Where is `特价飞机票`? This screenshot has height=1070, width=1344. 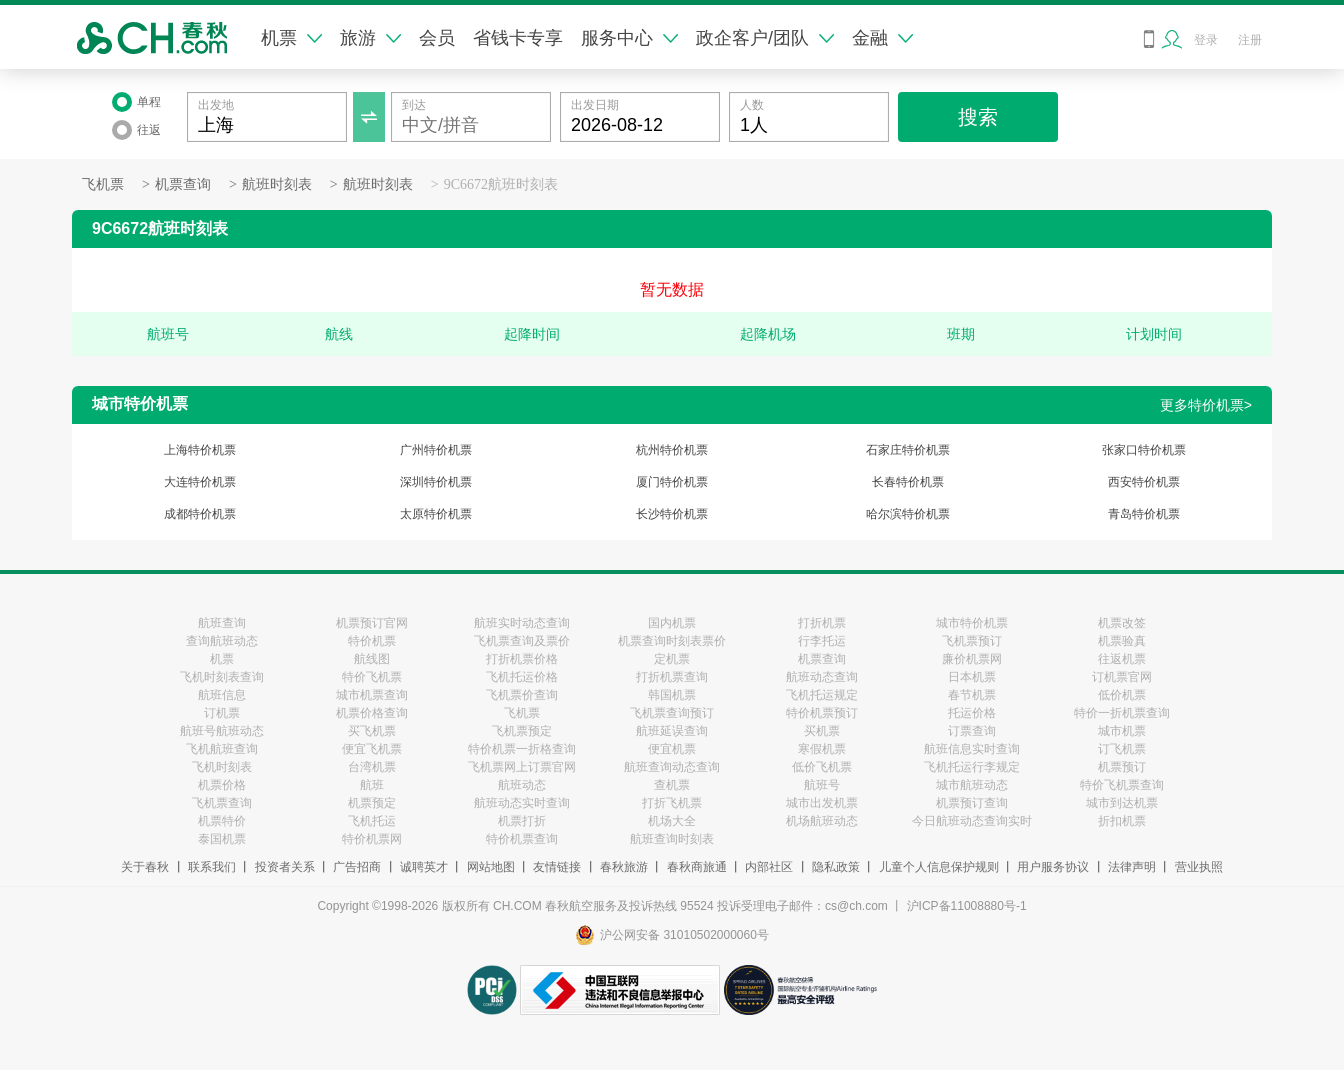 特价飞机票 is located at coordinates (372, 677).